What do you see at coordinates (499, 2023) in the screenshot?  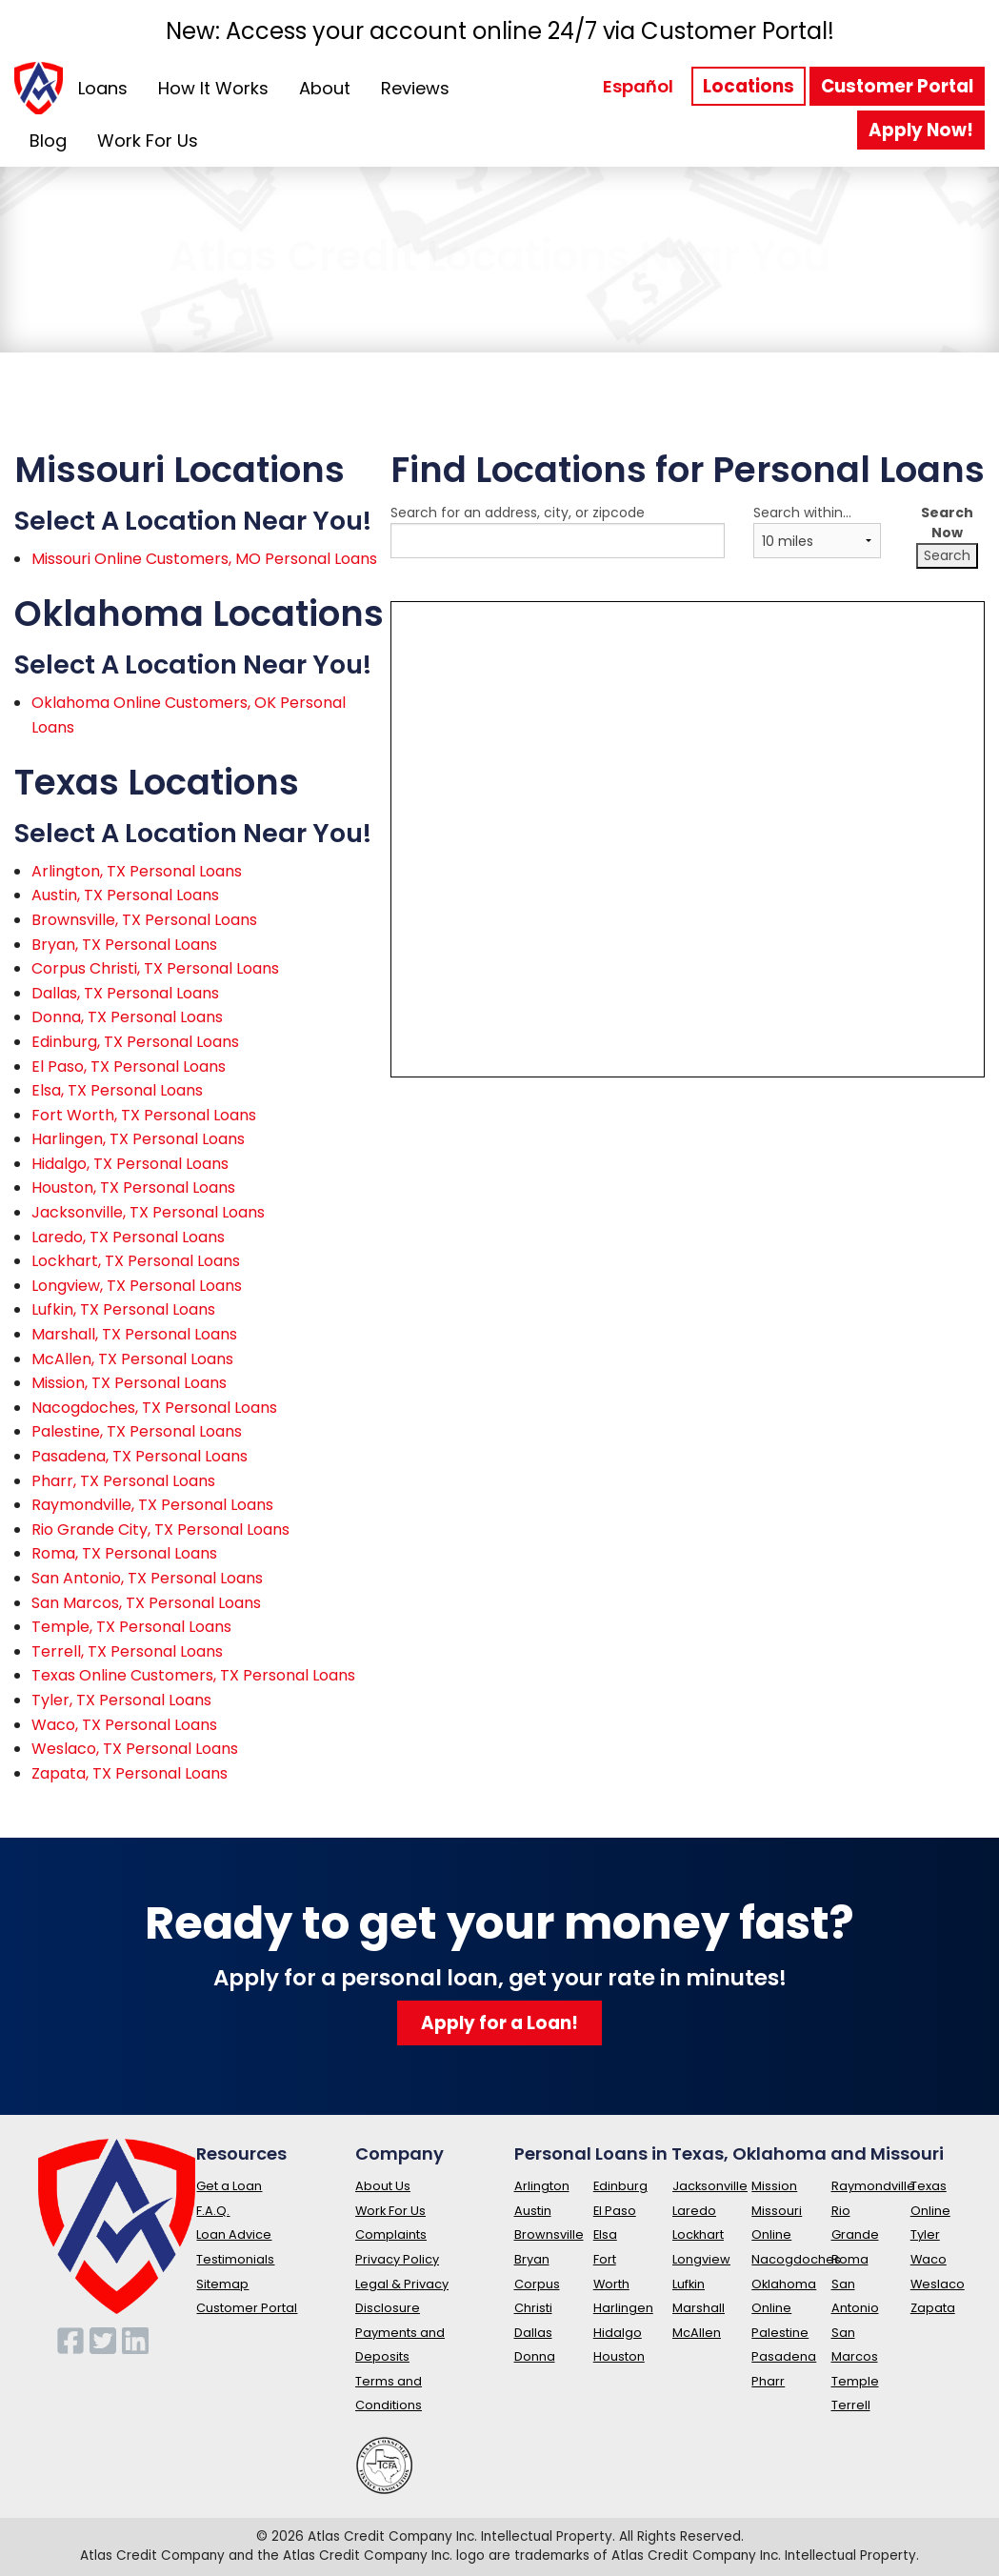 I see `Apply for a Loan!` at bounding box center [499, 2023].